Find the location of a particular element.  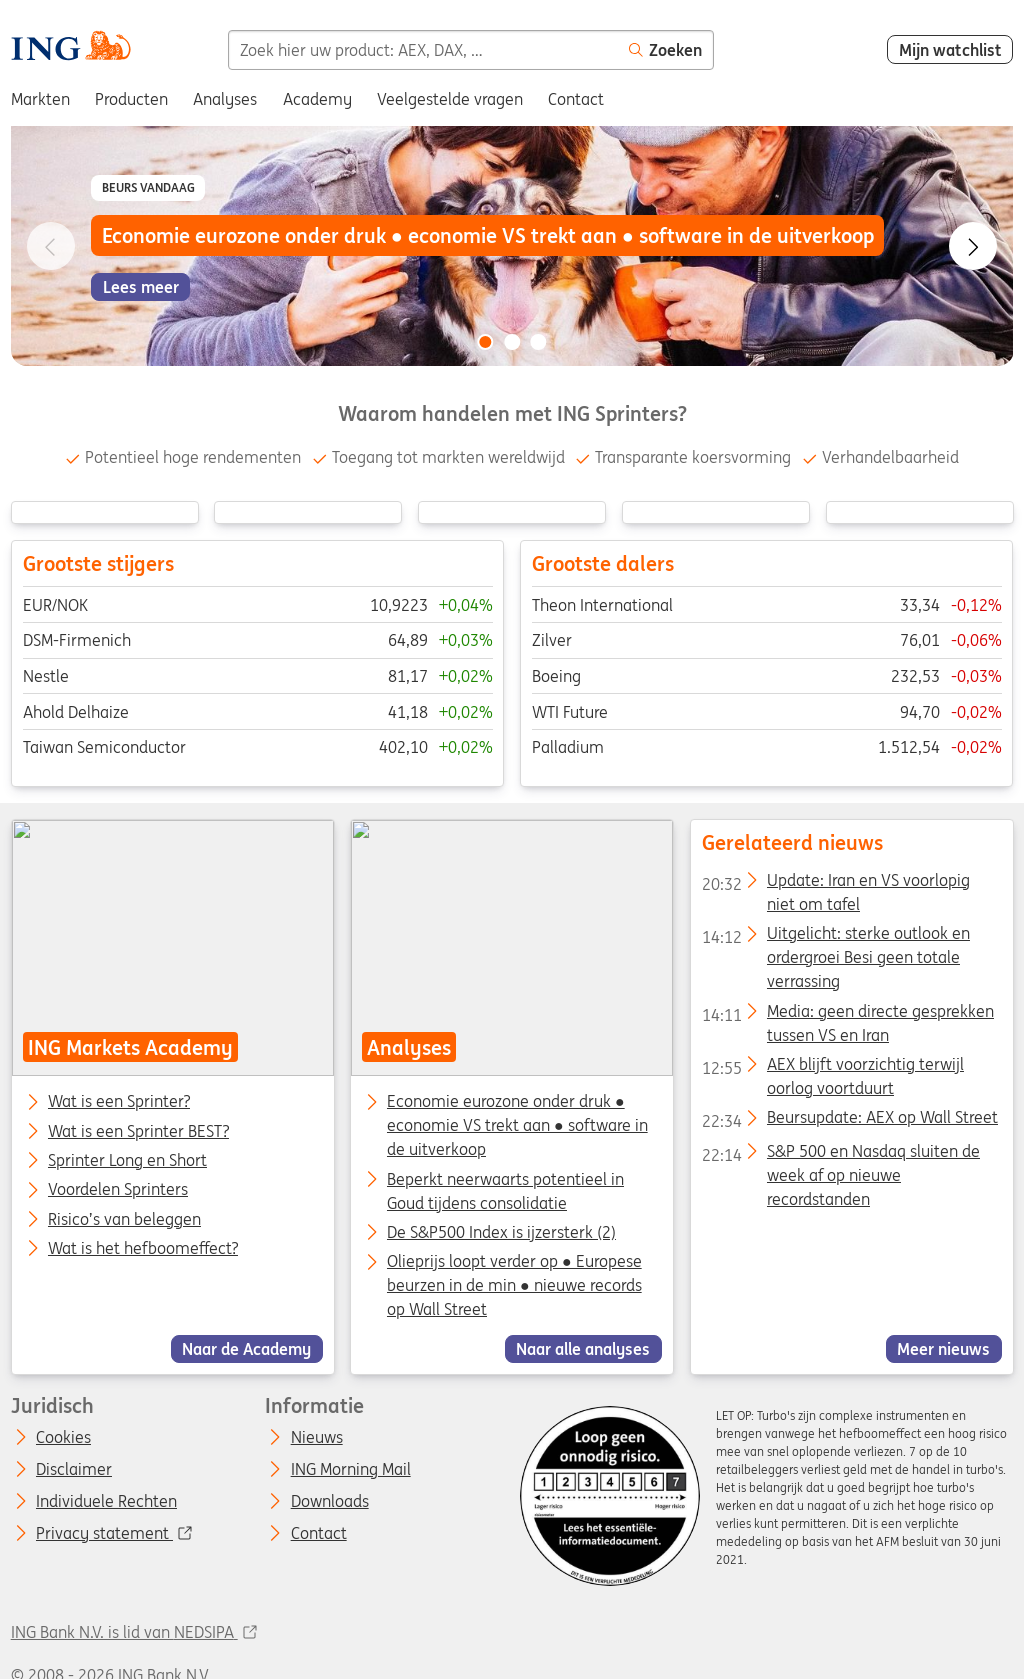

Markten [menuitem] is located at coordinates (40, 99).